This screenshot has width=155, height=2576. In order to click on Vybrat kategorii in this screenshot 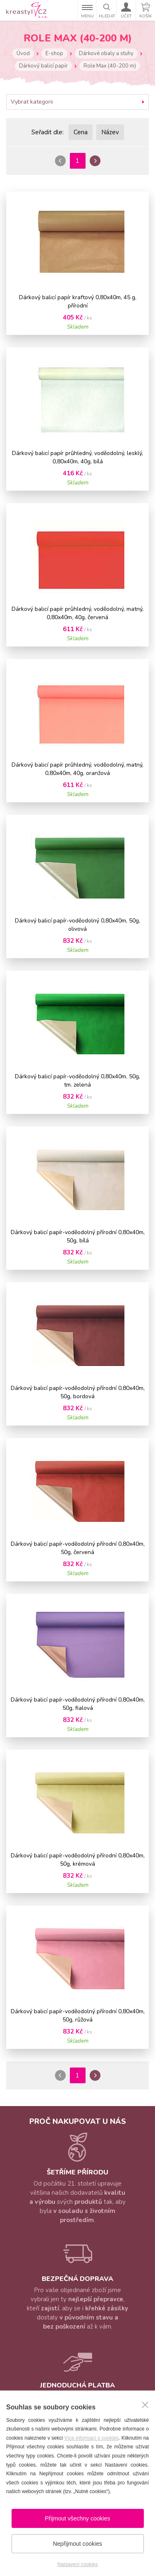, I will do `click(32, 102)`.